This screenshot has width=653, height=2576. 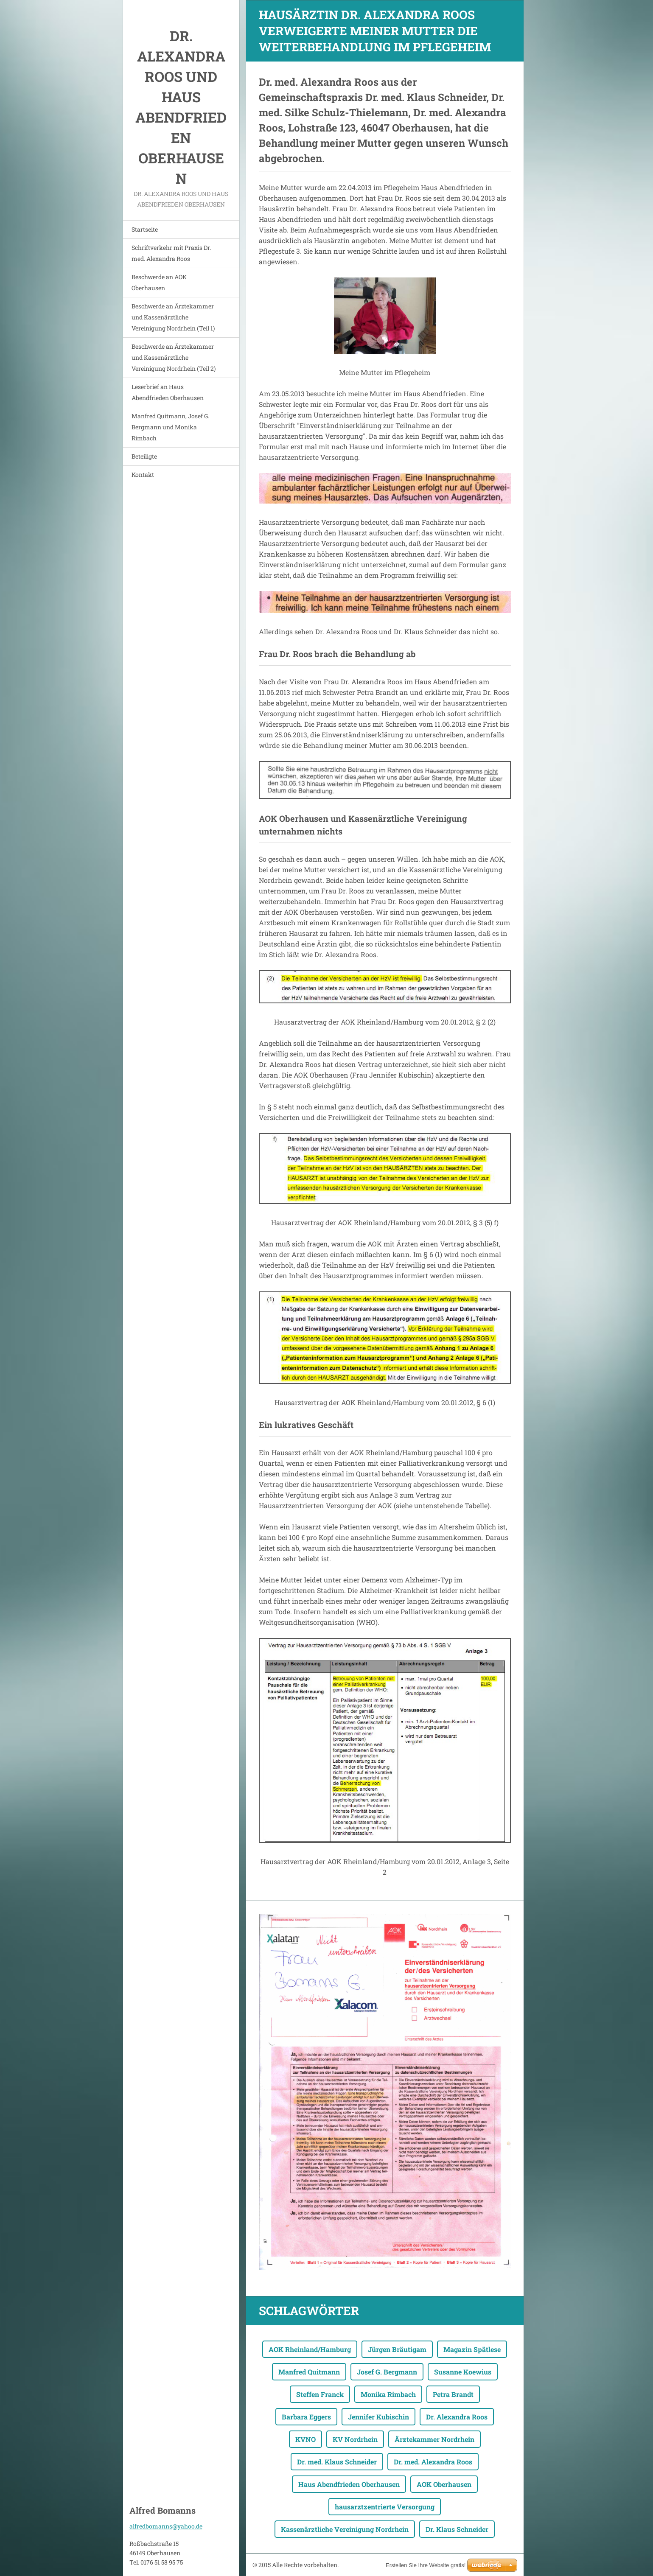 What do you see at coordinates (453, 2394) in the screenshot?
I see `Petra Brandt` at bounding box center [453, 2394].